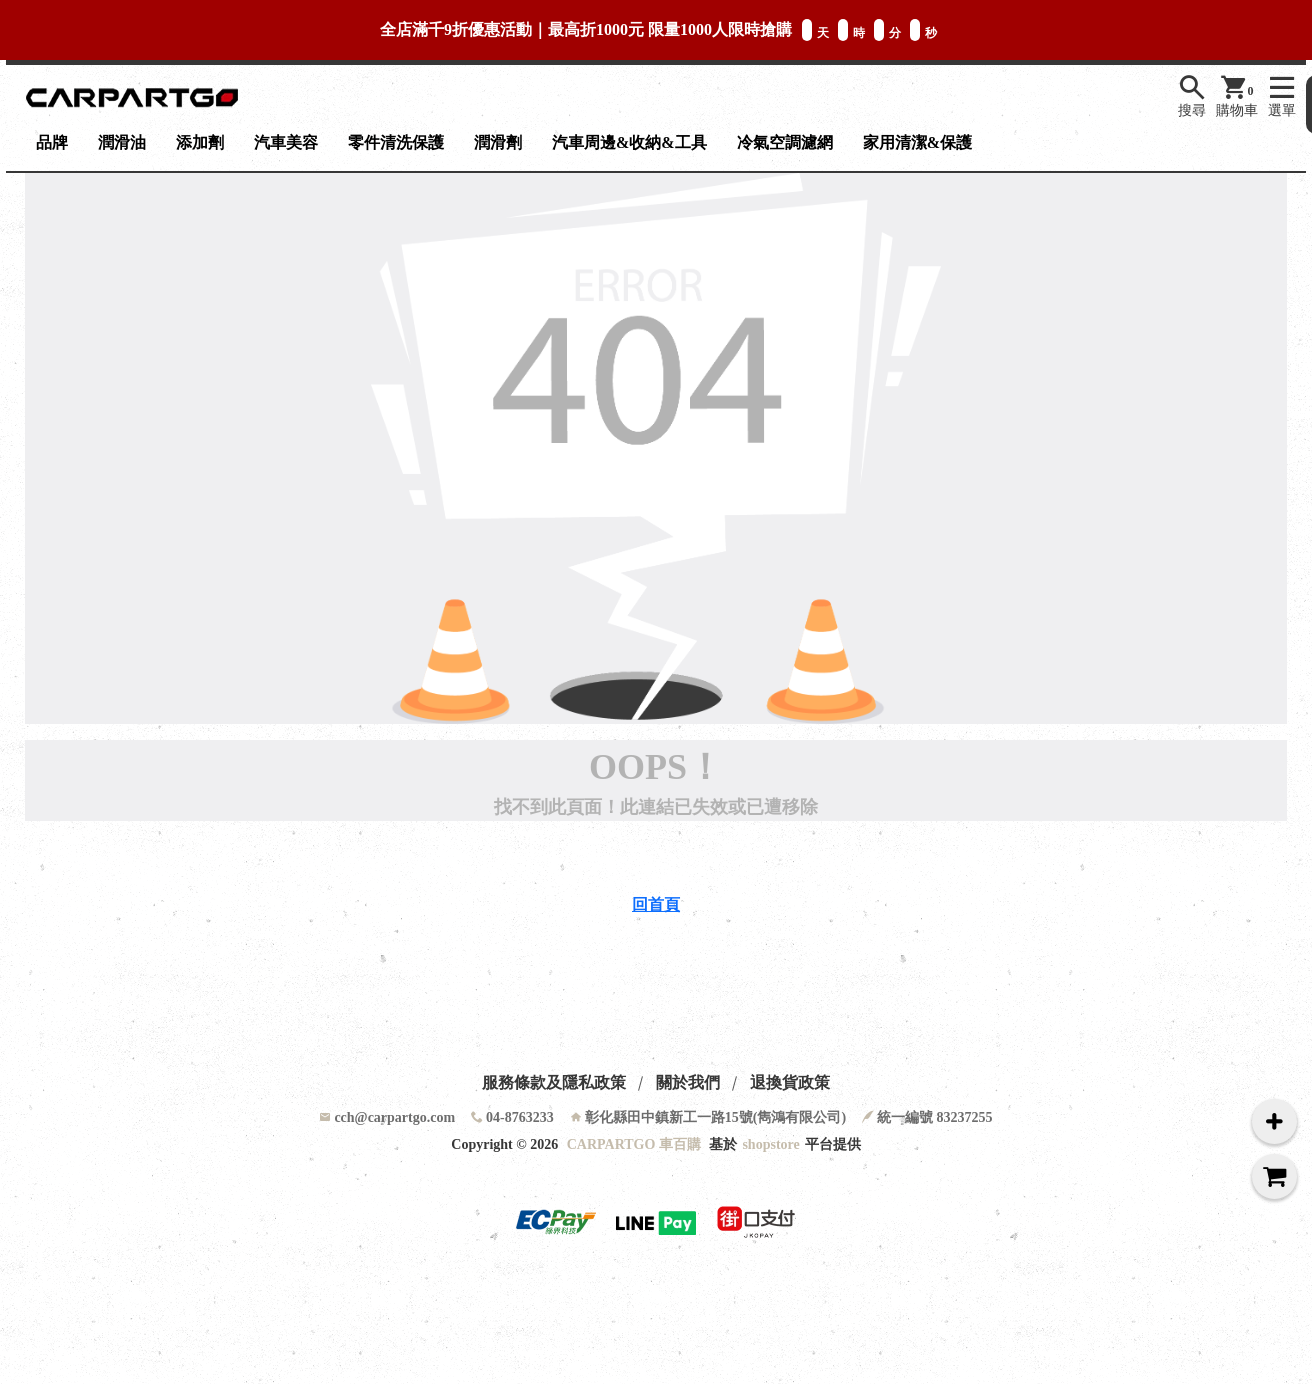  Describe the element at coordinates (656, 904) in the screenshot. I see `回首頁` at that location.